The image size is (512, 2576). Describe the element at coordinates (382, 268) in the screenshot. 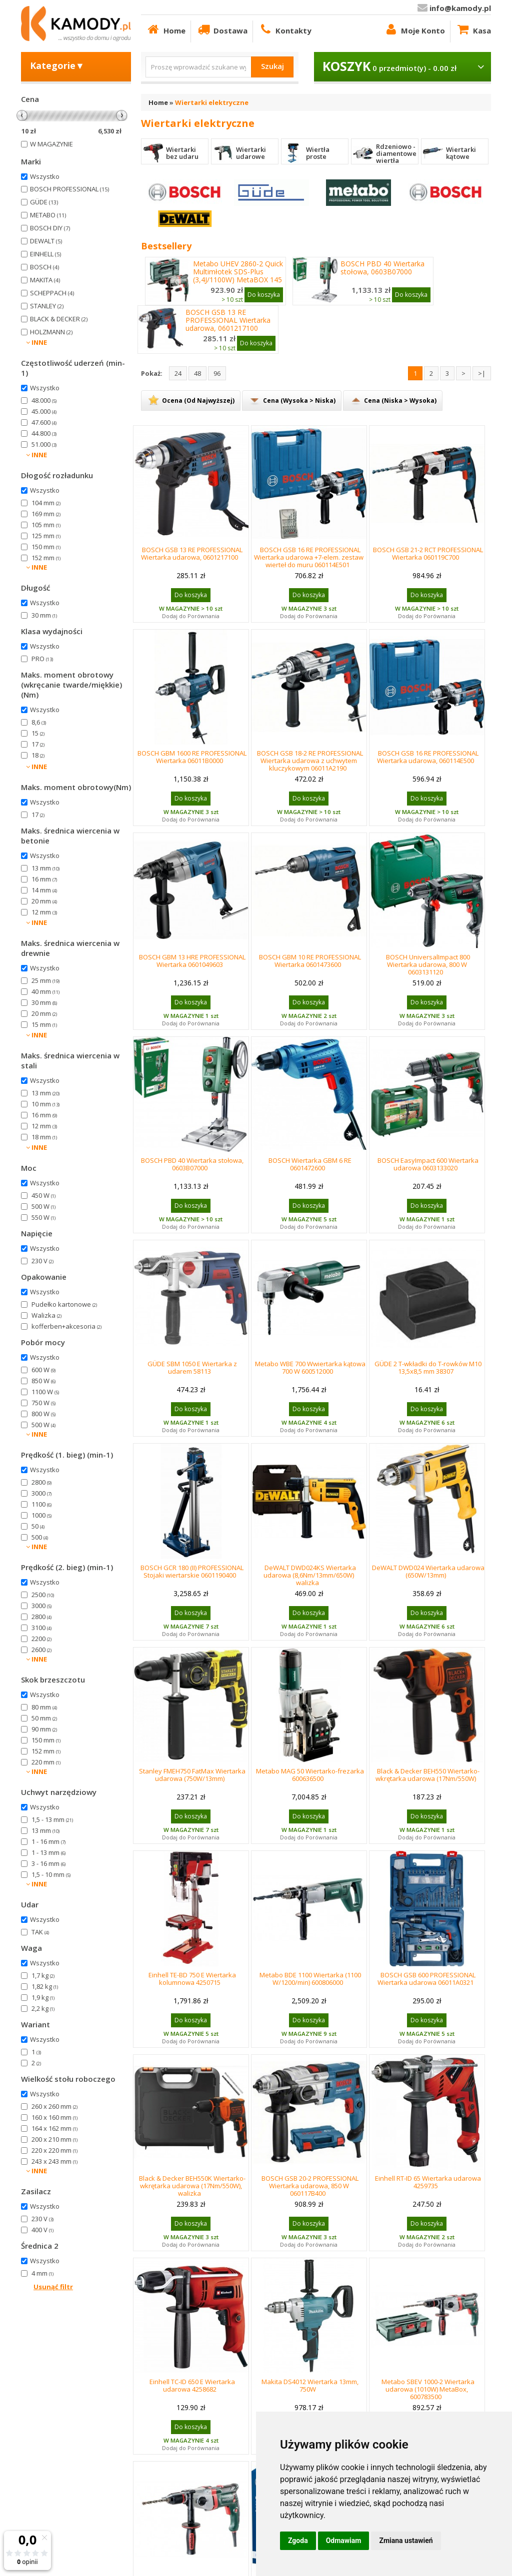

I see `BOSCH PBD 40 Wiertarka stołowa, 0603B07000` at that location.